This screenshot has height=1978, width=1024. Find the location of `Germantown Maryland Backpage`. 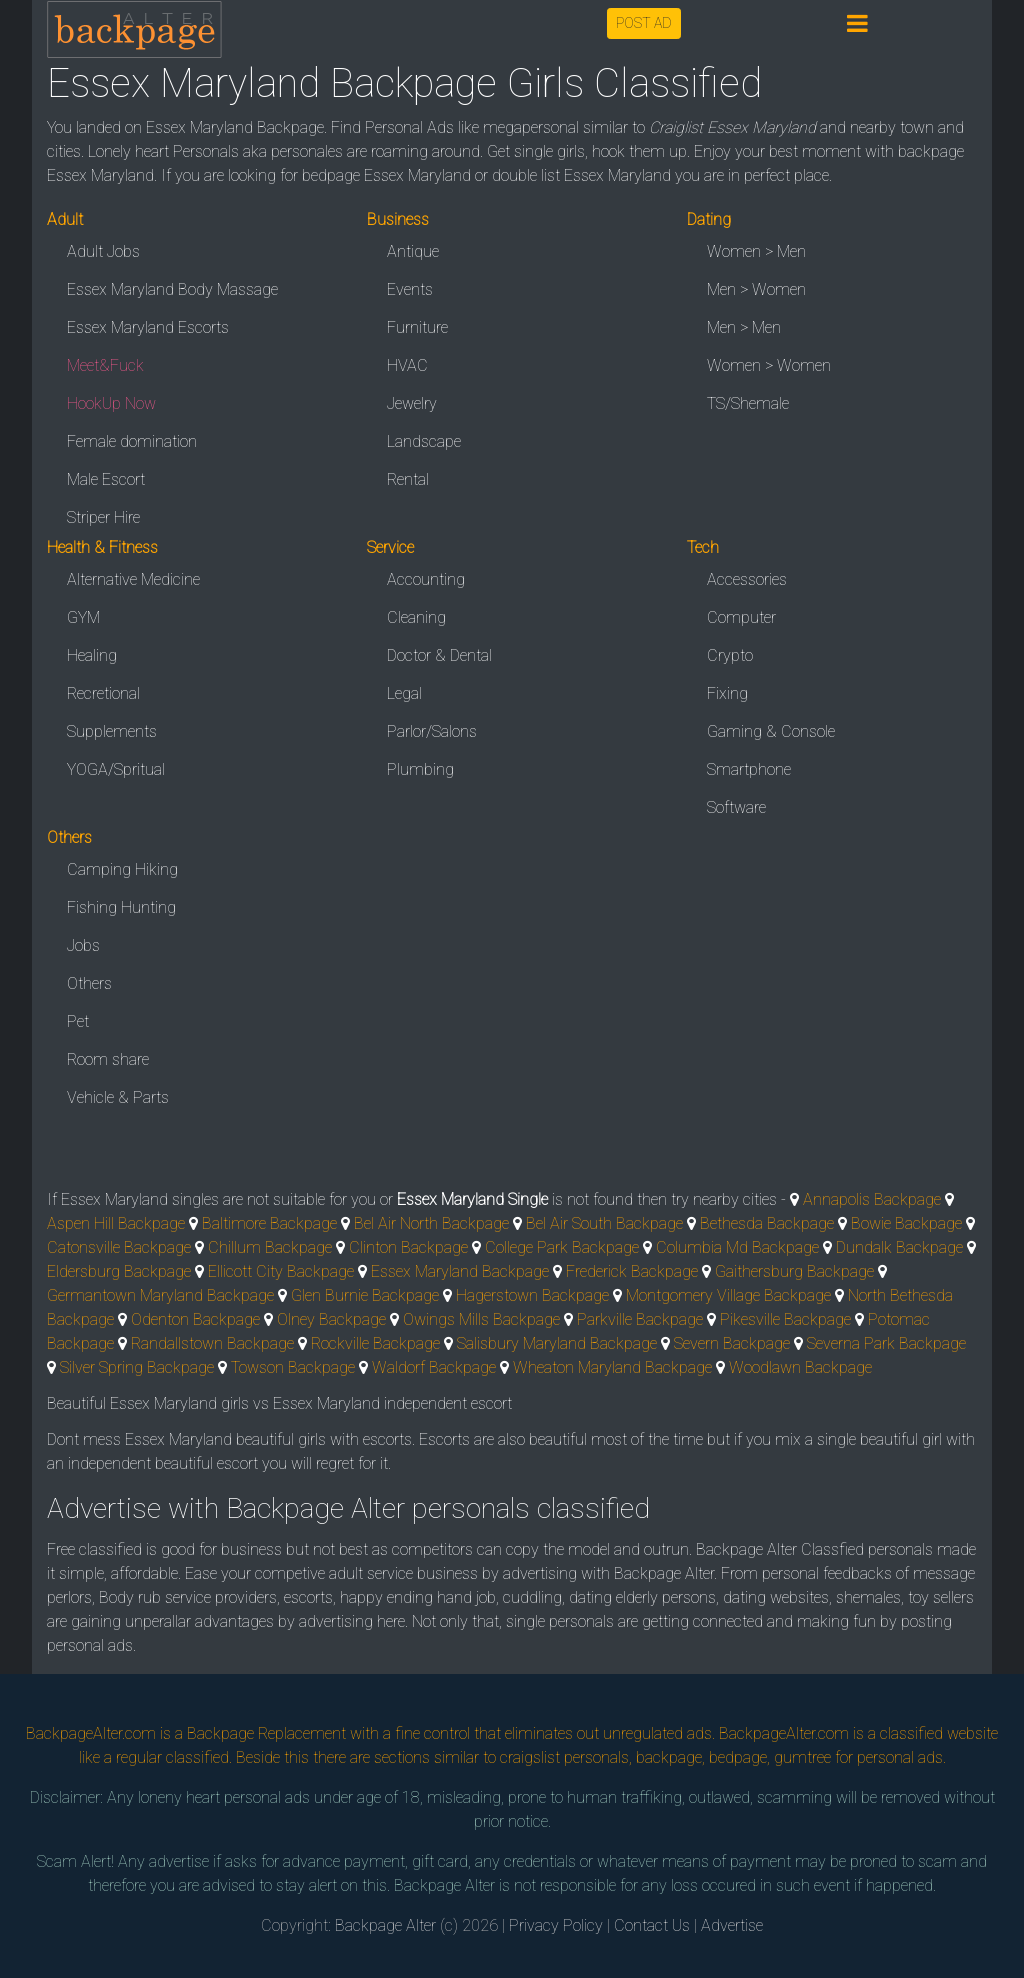

Germantown Maryland Backpage is located at coordinates (160, 1295).